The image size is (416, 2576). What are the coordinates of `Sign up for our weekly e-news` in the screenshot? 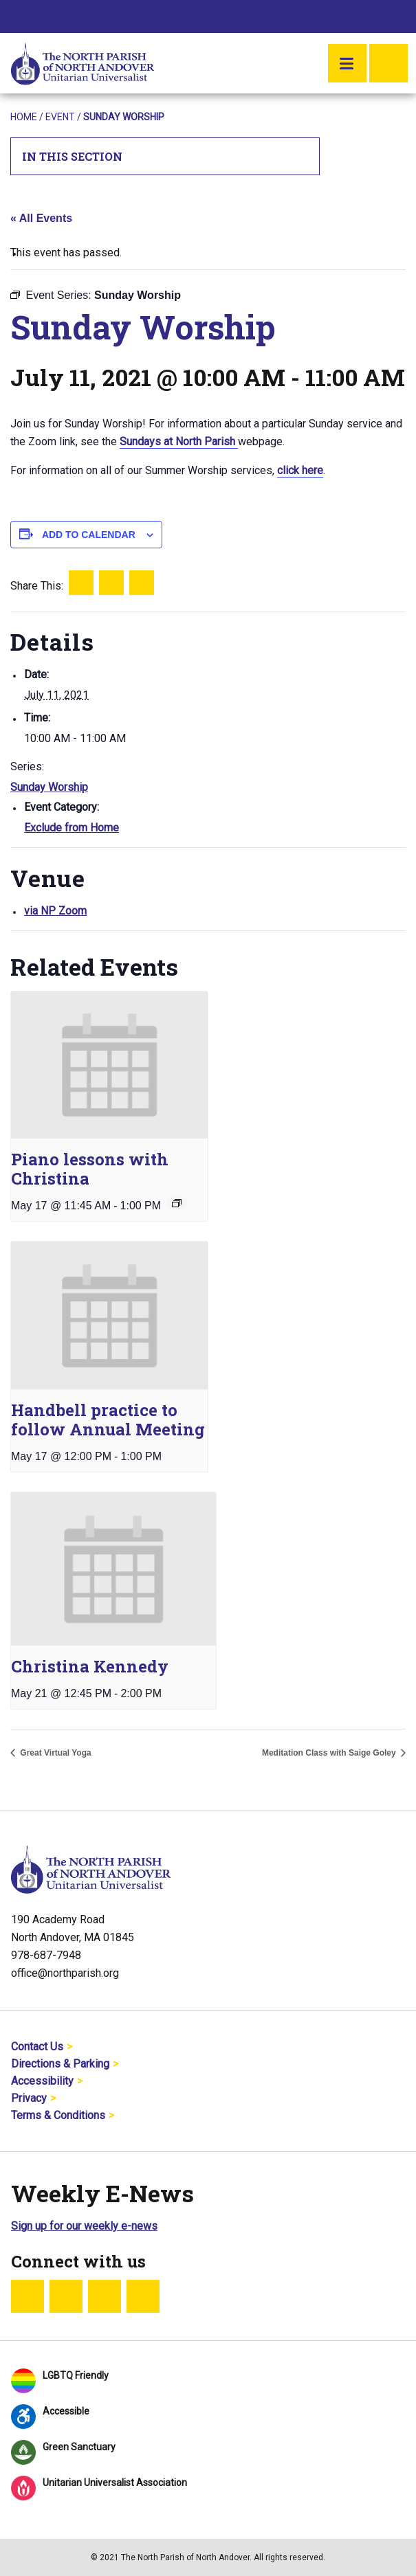 It's located at (84, 2225).